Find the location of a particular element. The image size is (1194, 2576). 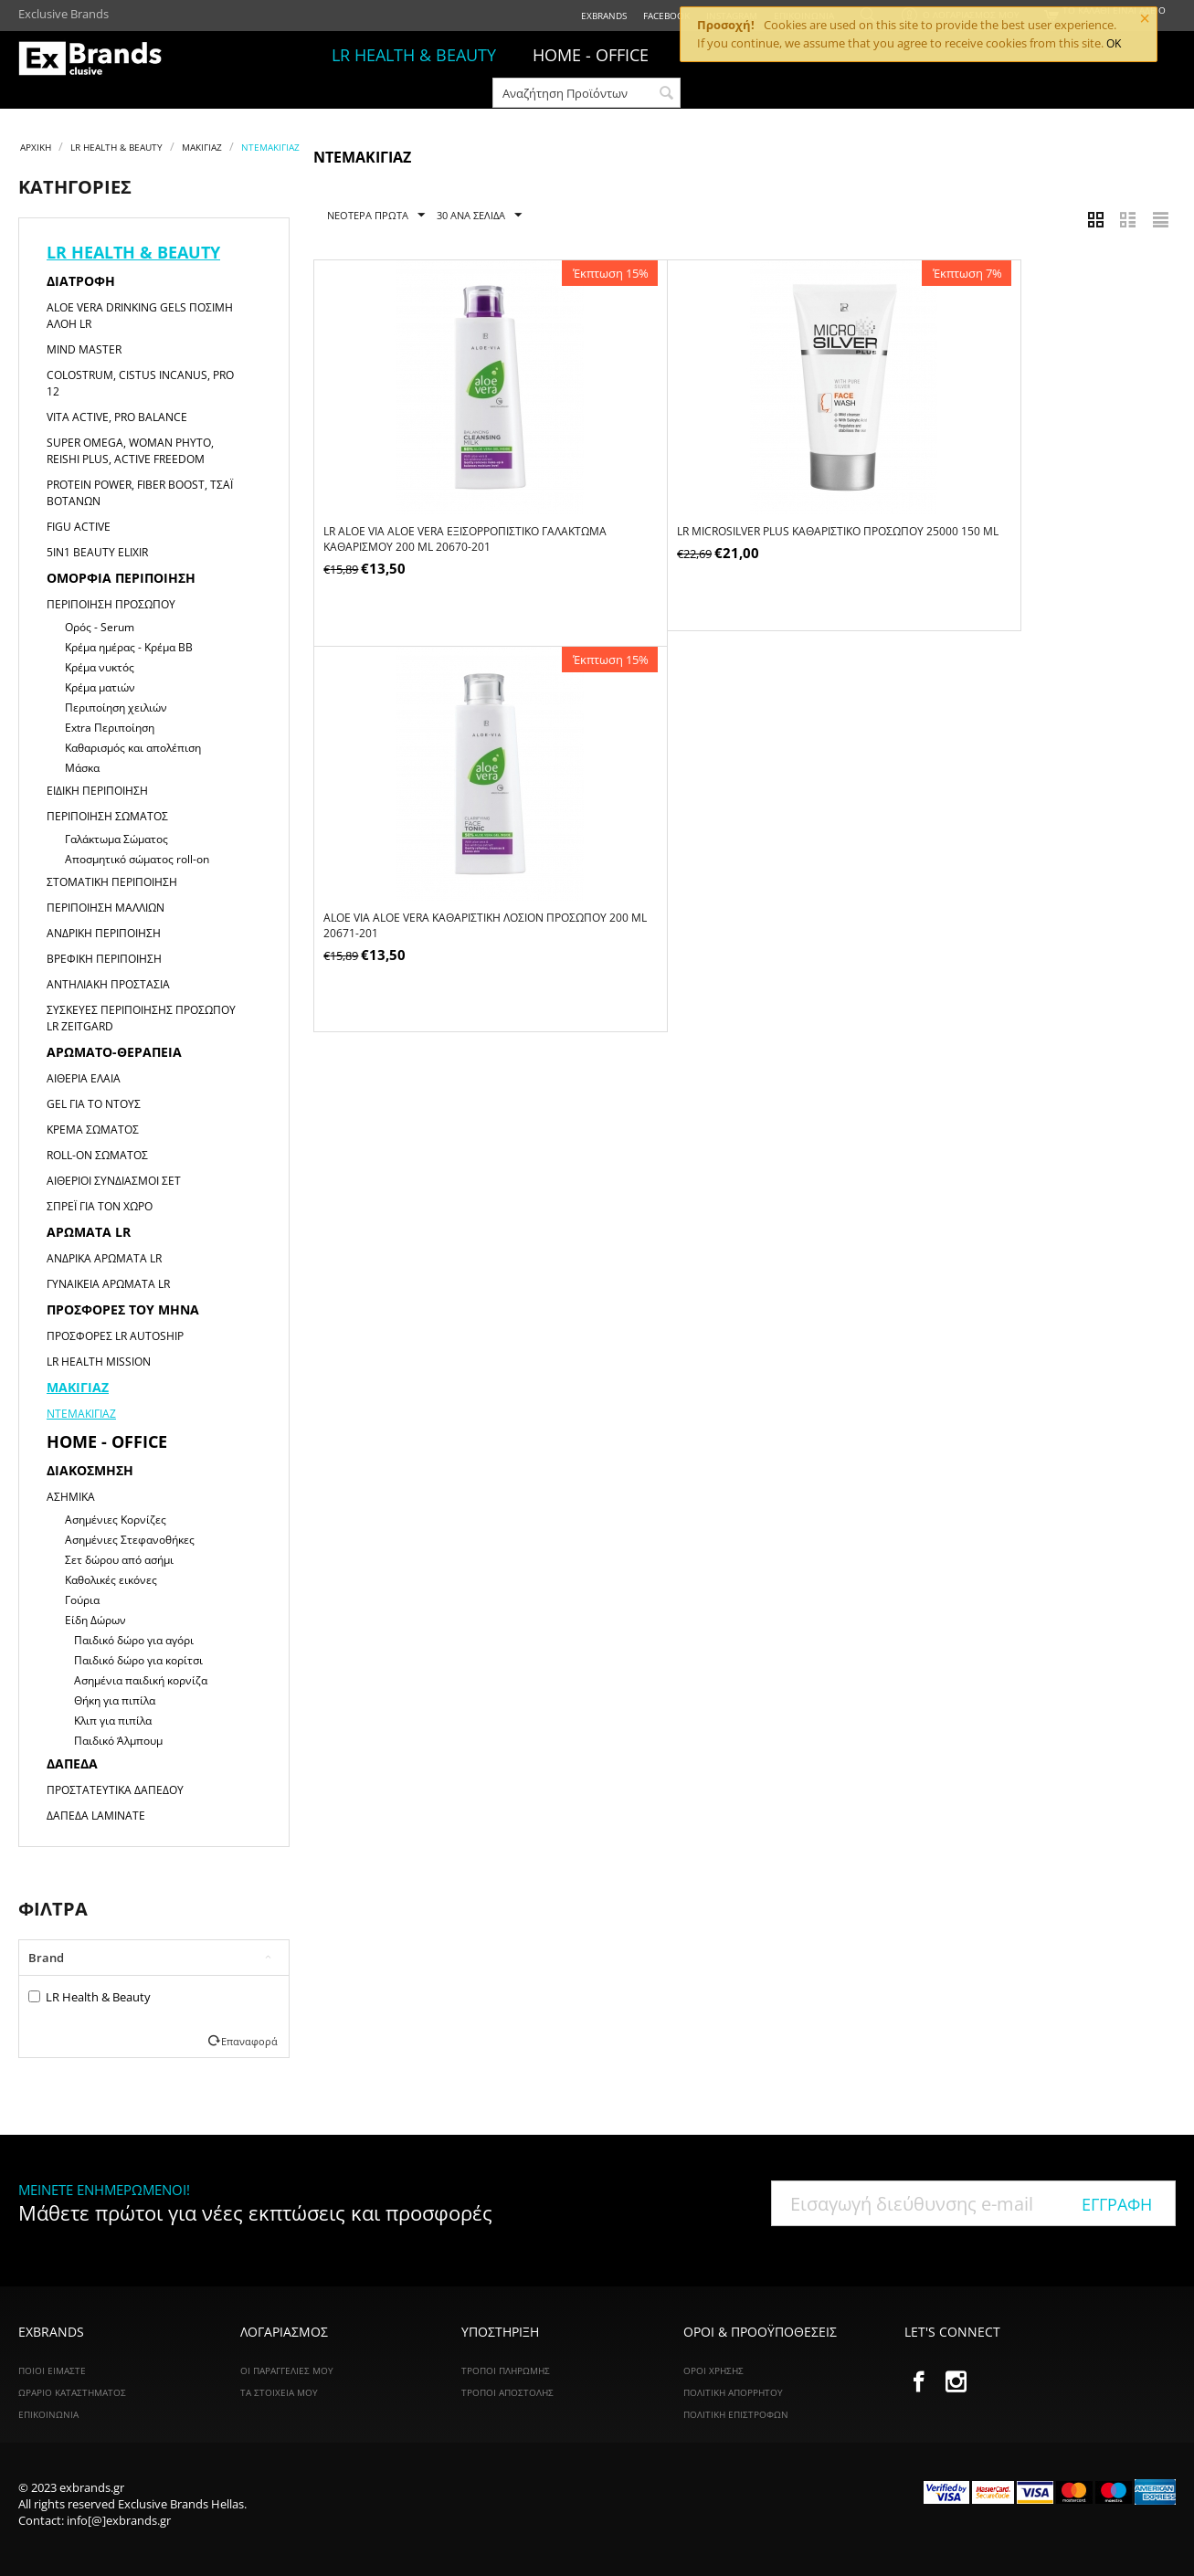

Αιθέρια Έλαια is located at coordinates (84, 1078).